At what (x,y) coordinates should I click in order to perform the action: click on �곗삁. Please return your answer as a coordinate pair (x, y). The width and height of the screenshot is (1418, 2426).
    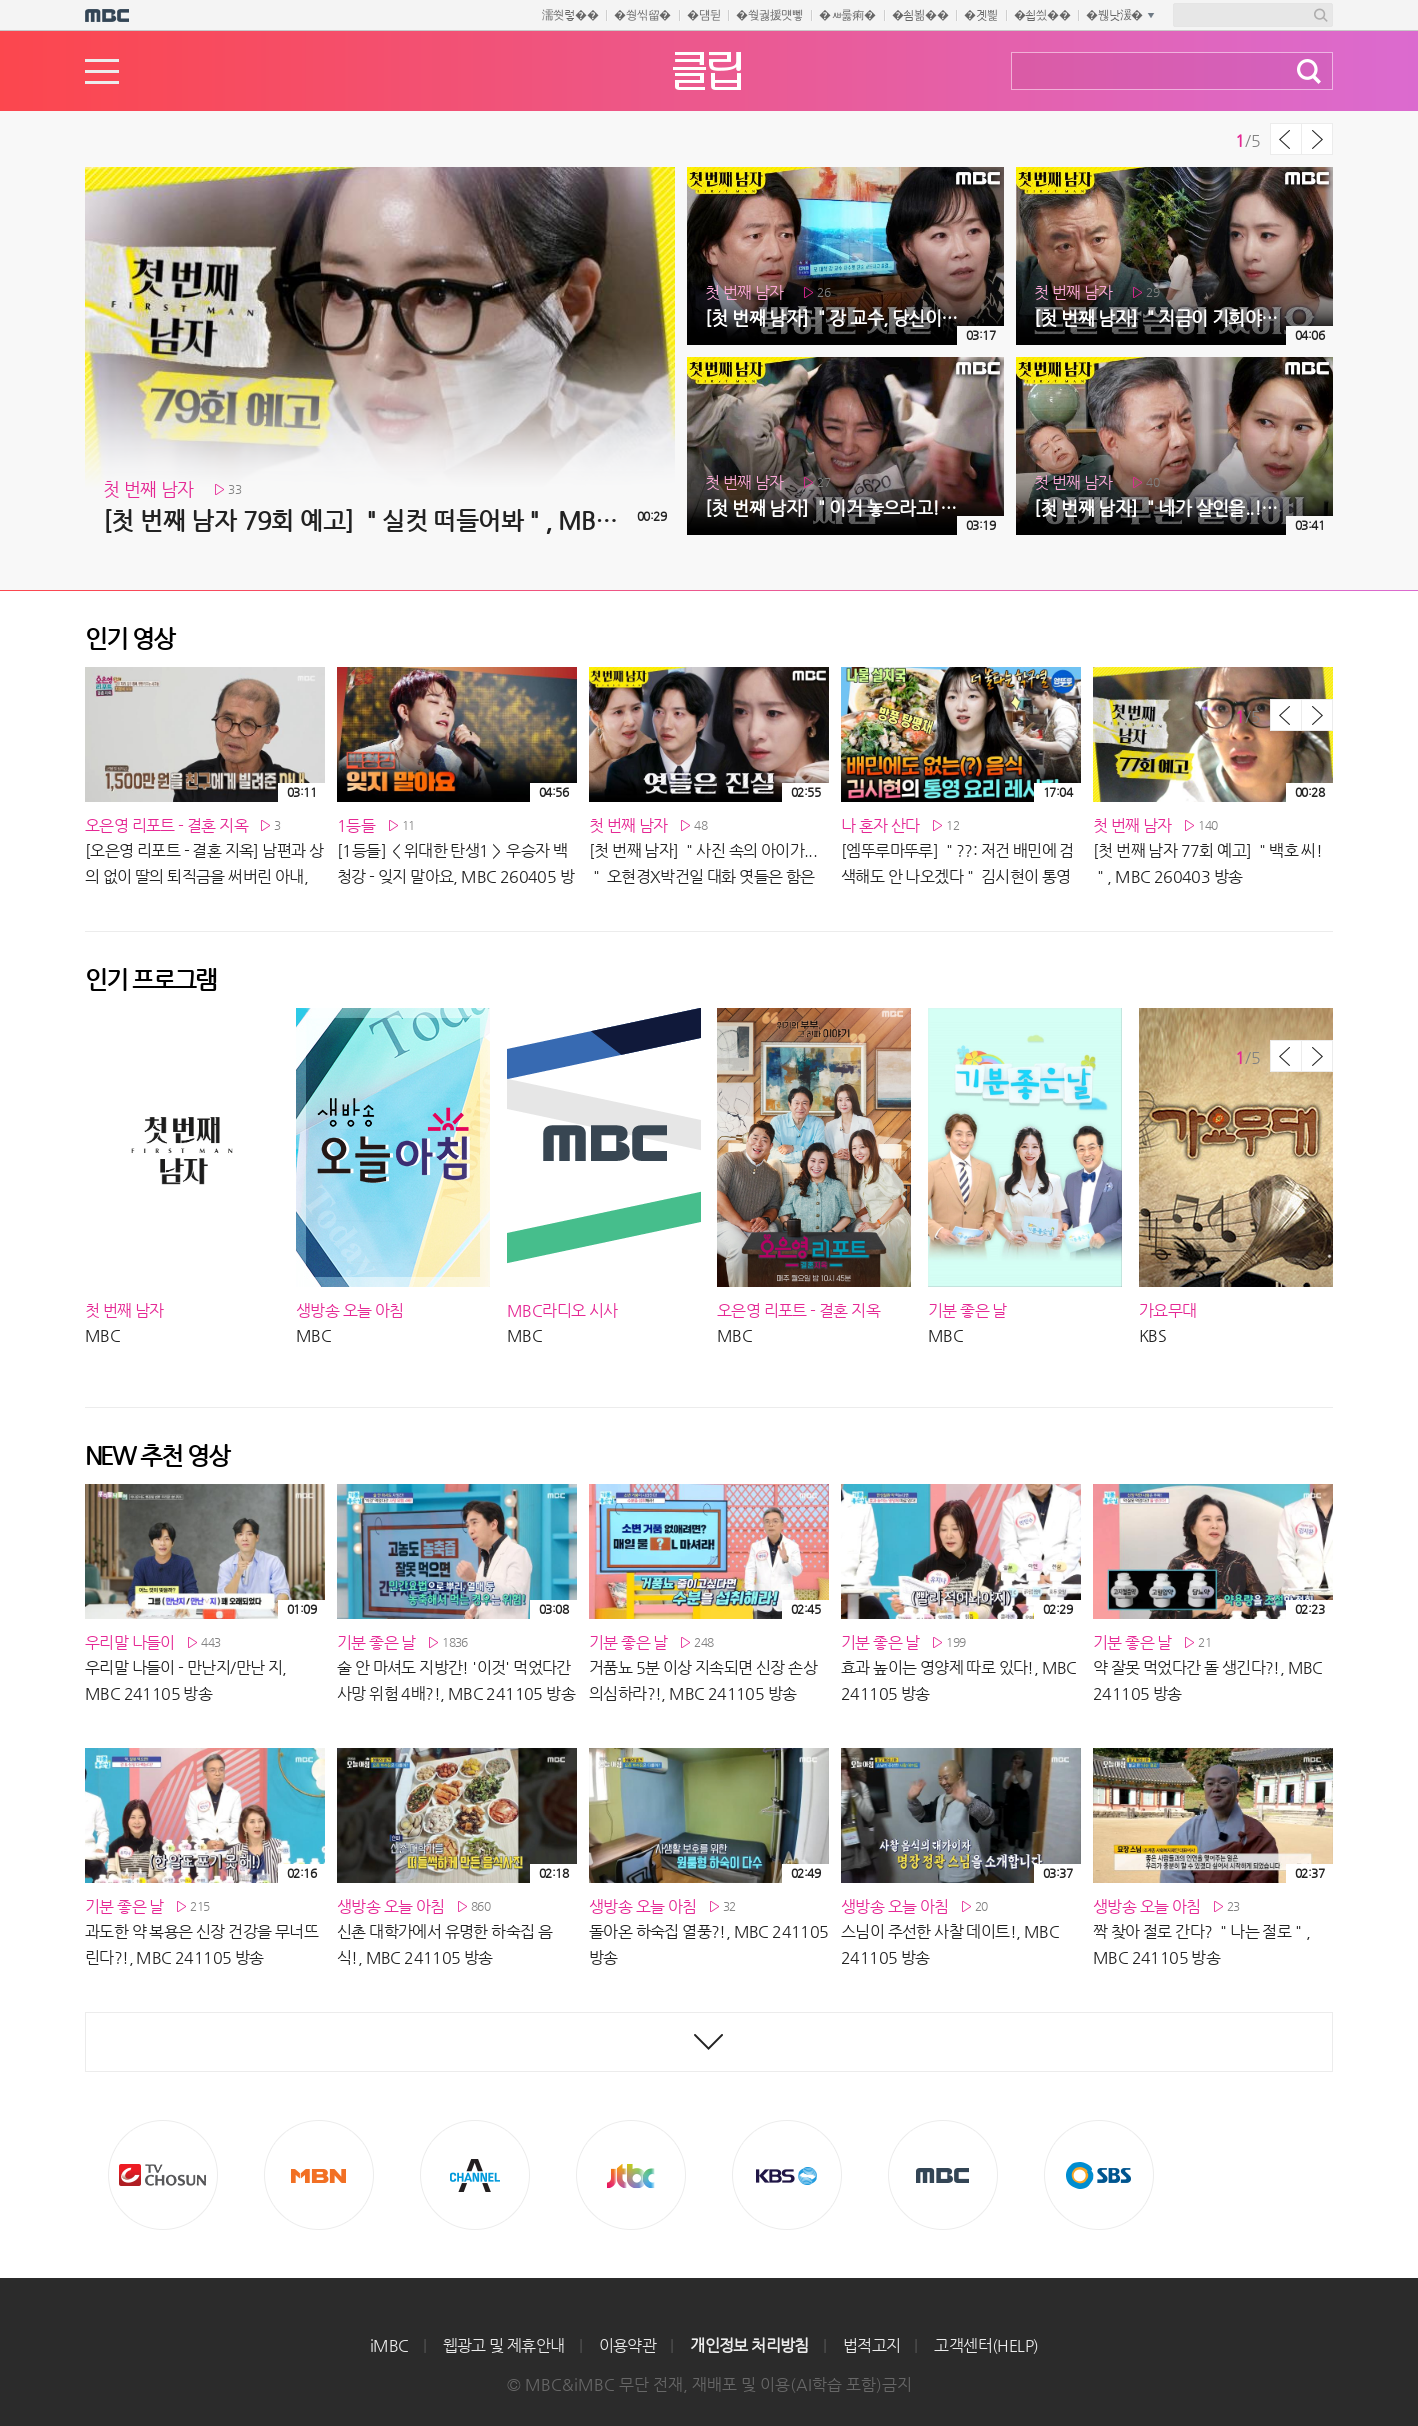
    Looking at the image, I should click on (980, 15).